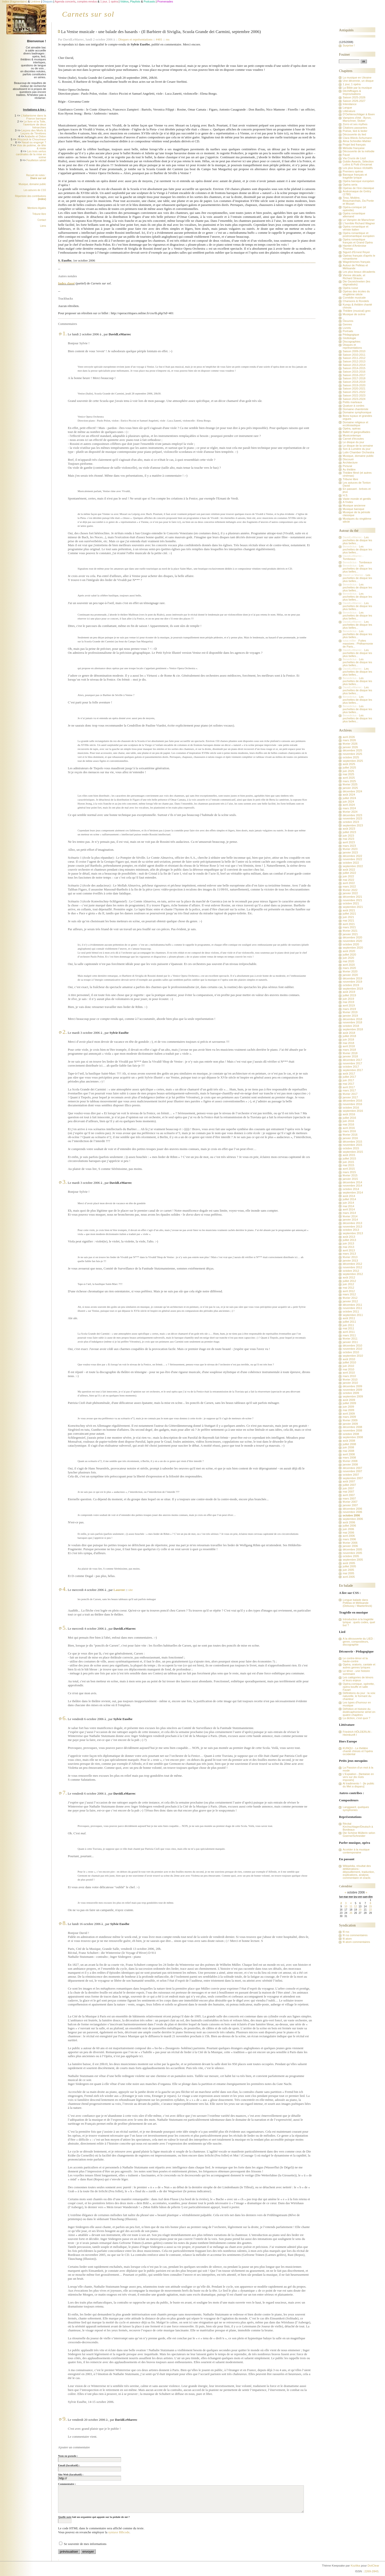  Describe the element at coordinates (352, 815) in the screenshot. I see `décembre 2023` at that location.